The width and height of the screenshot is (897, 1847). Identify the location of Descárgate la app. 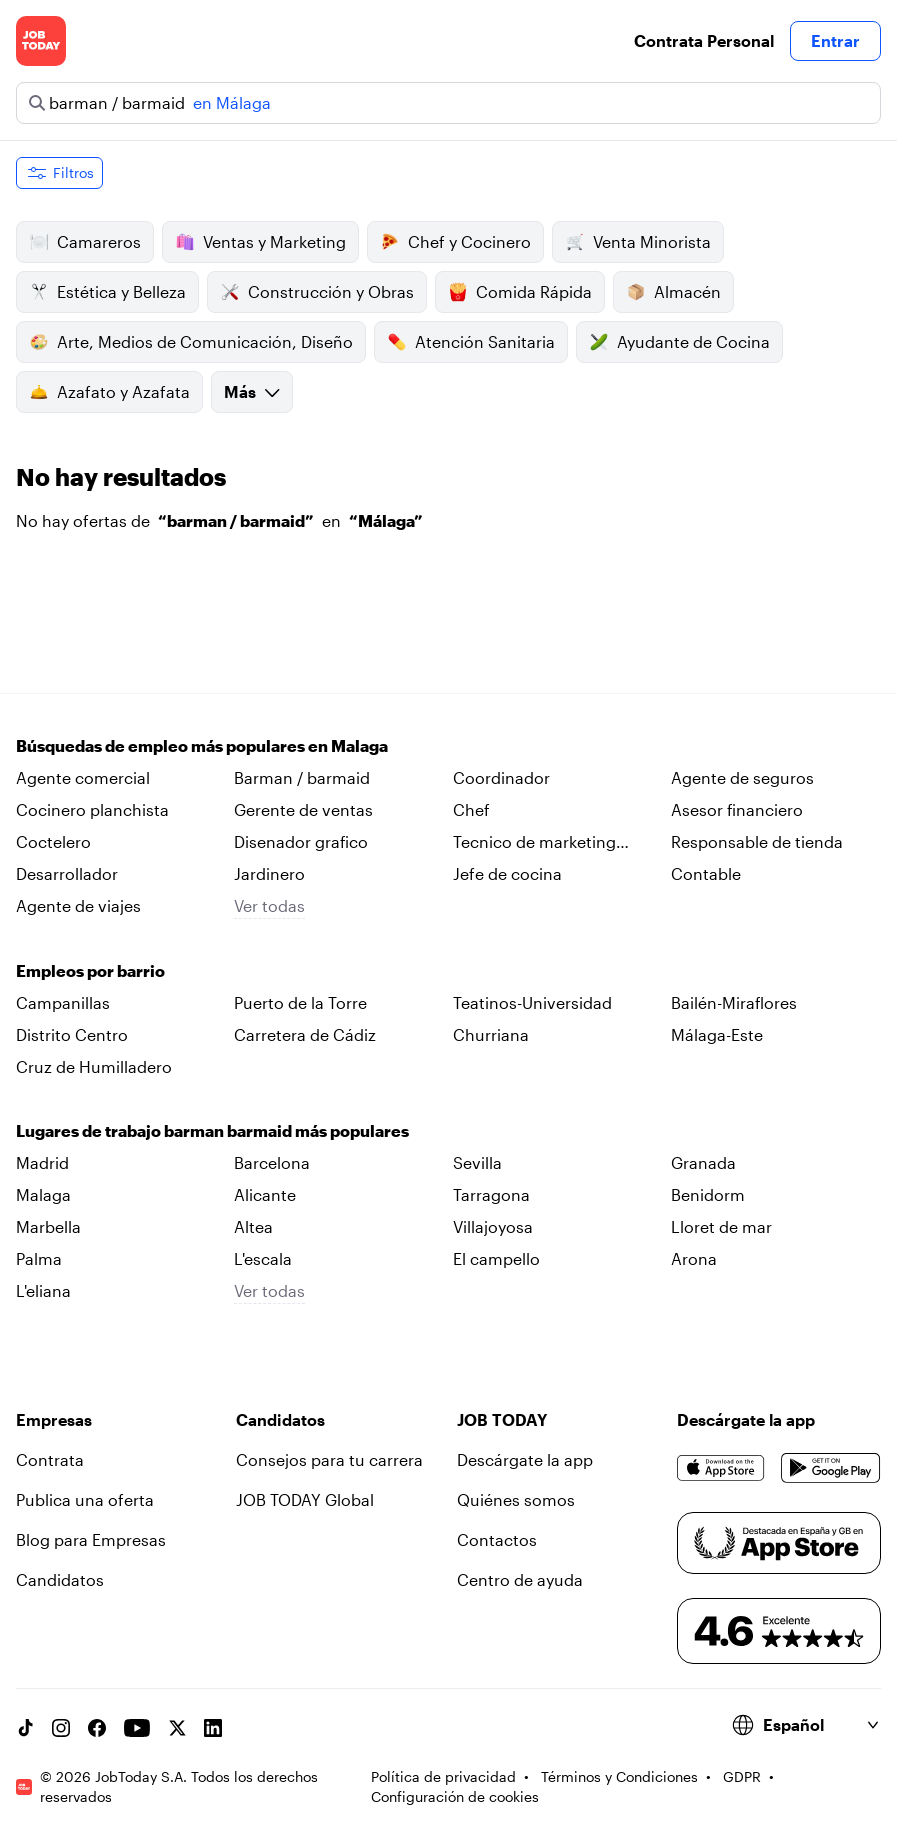
(525, 1459).